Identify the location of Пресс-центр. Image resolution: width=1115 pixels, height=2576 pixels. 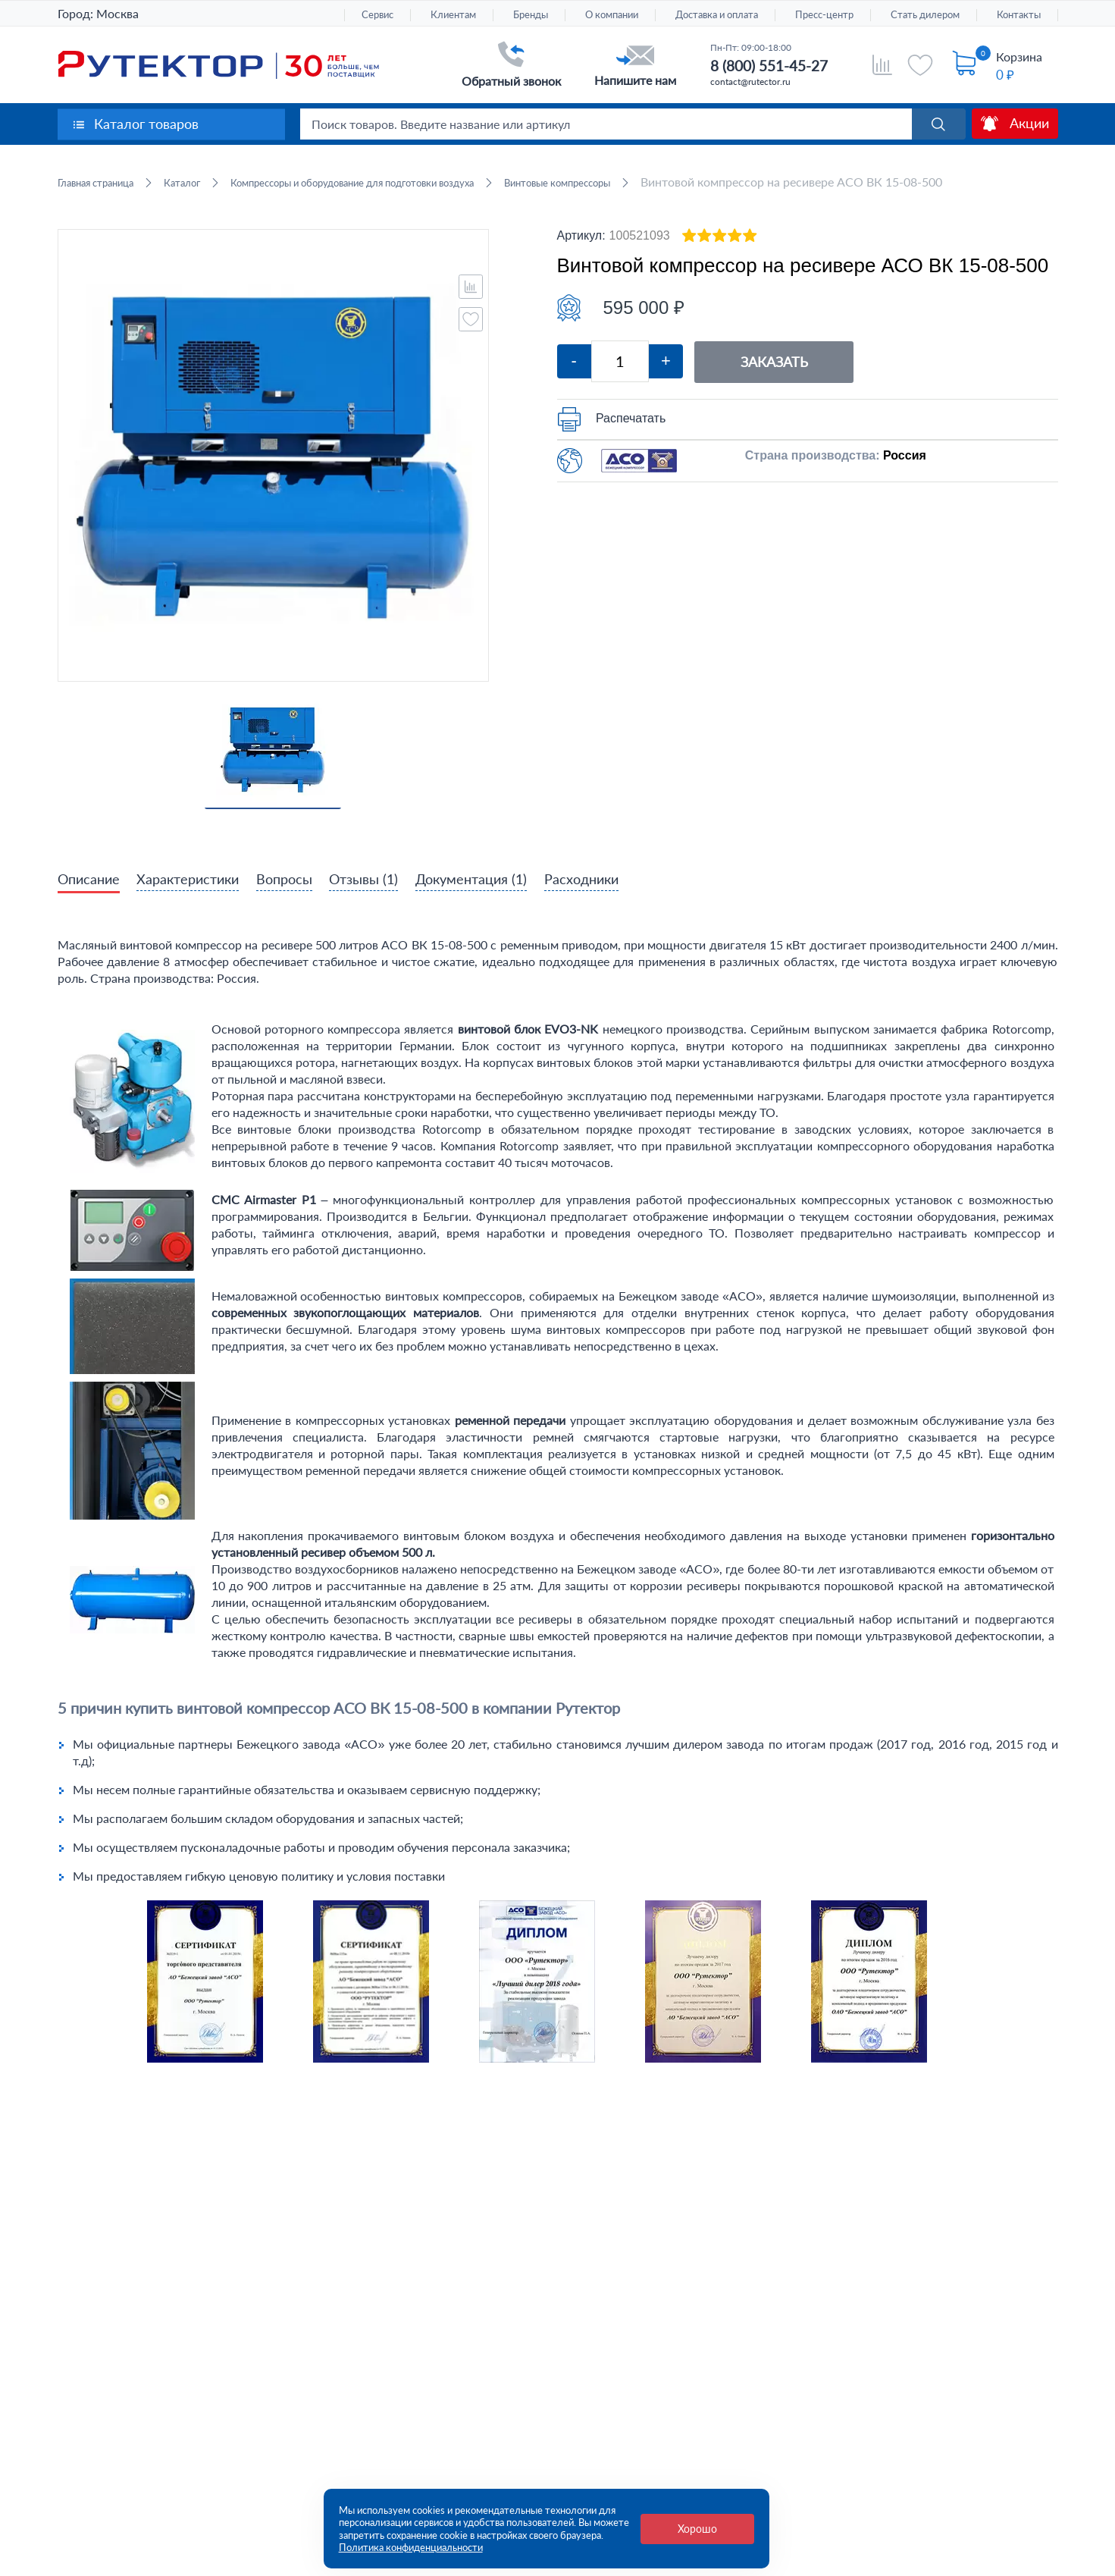
(824, 14).